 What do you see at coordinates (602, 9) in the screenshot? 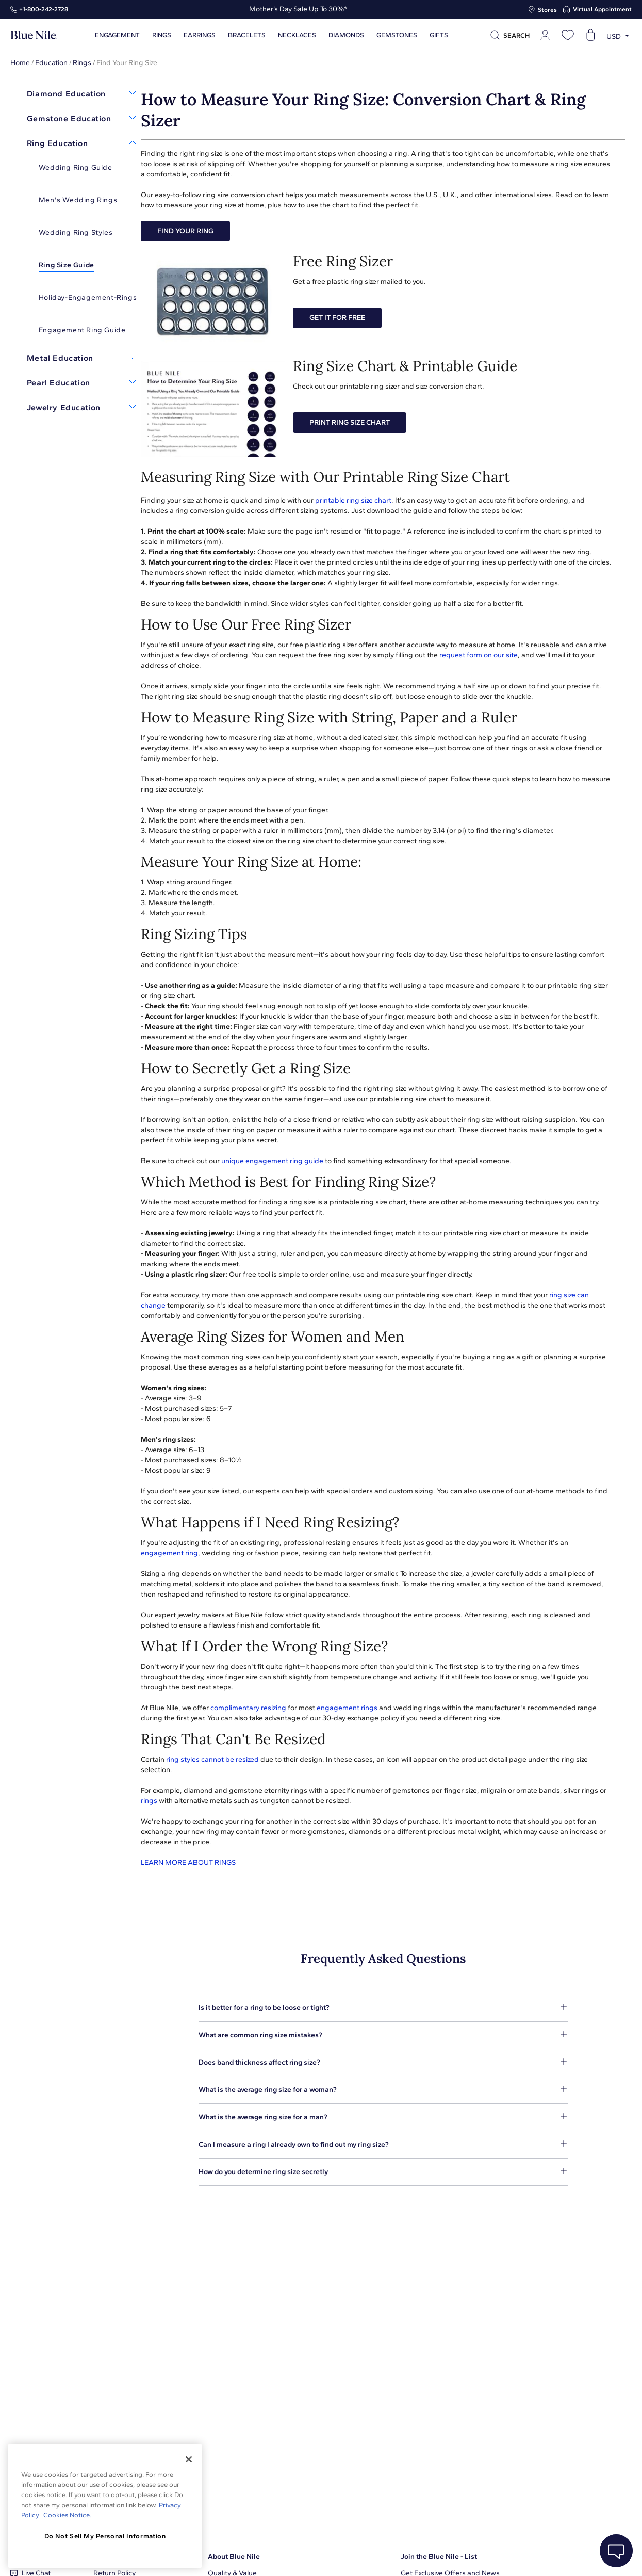
I see `Virtual Appointment` at bounding box center [602, 9].